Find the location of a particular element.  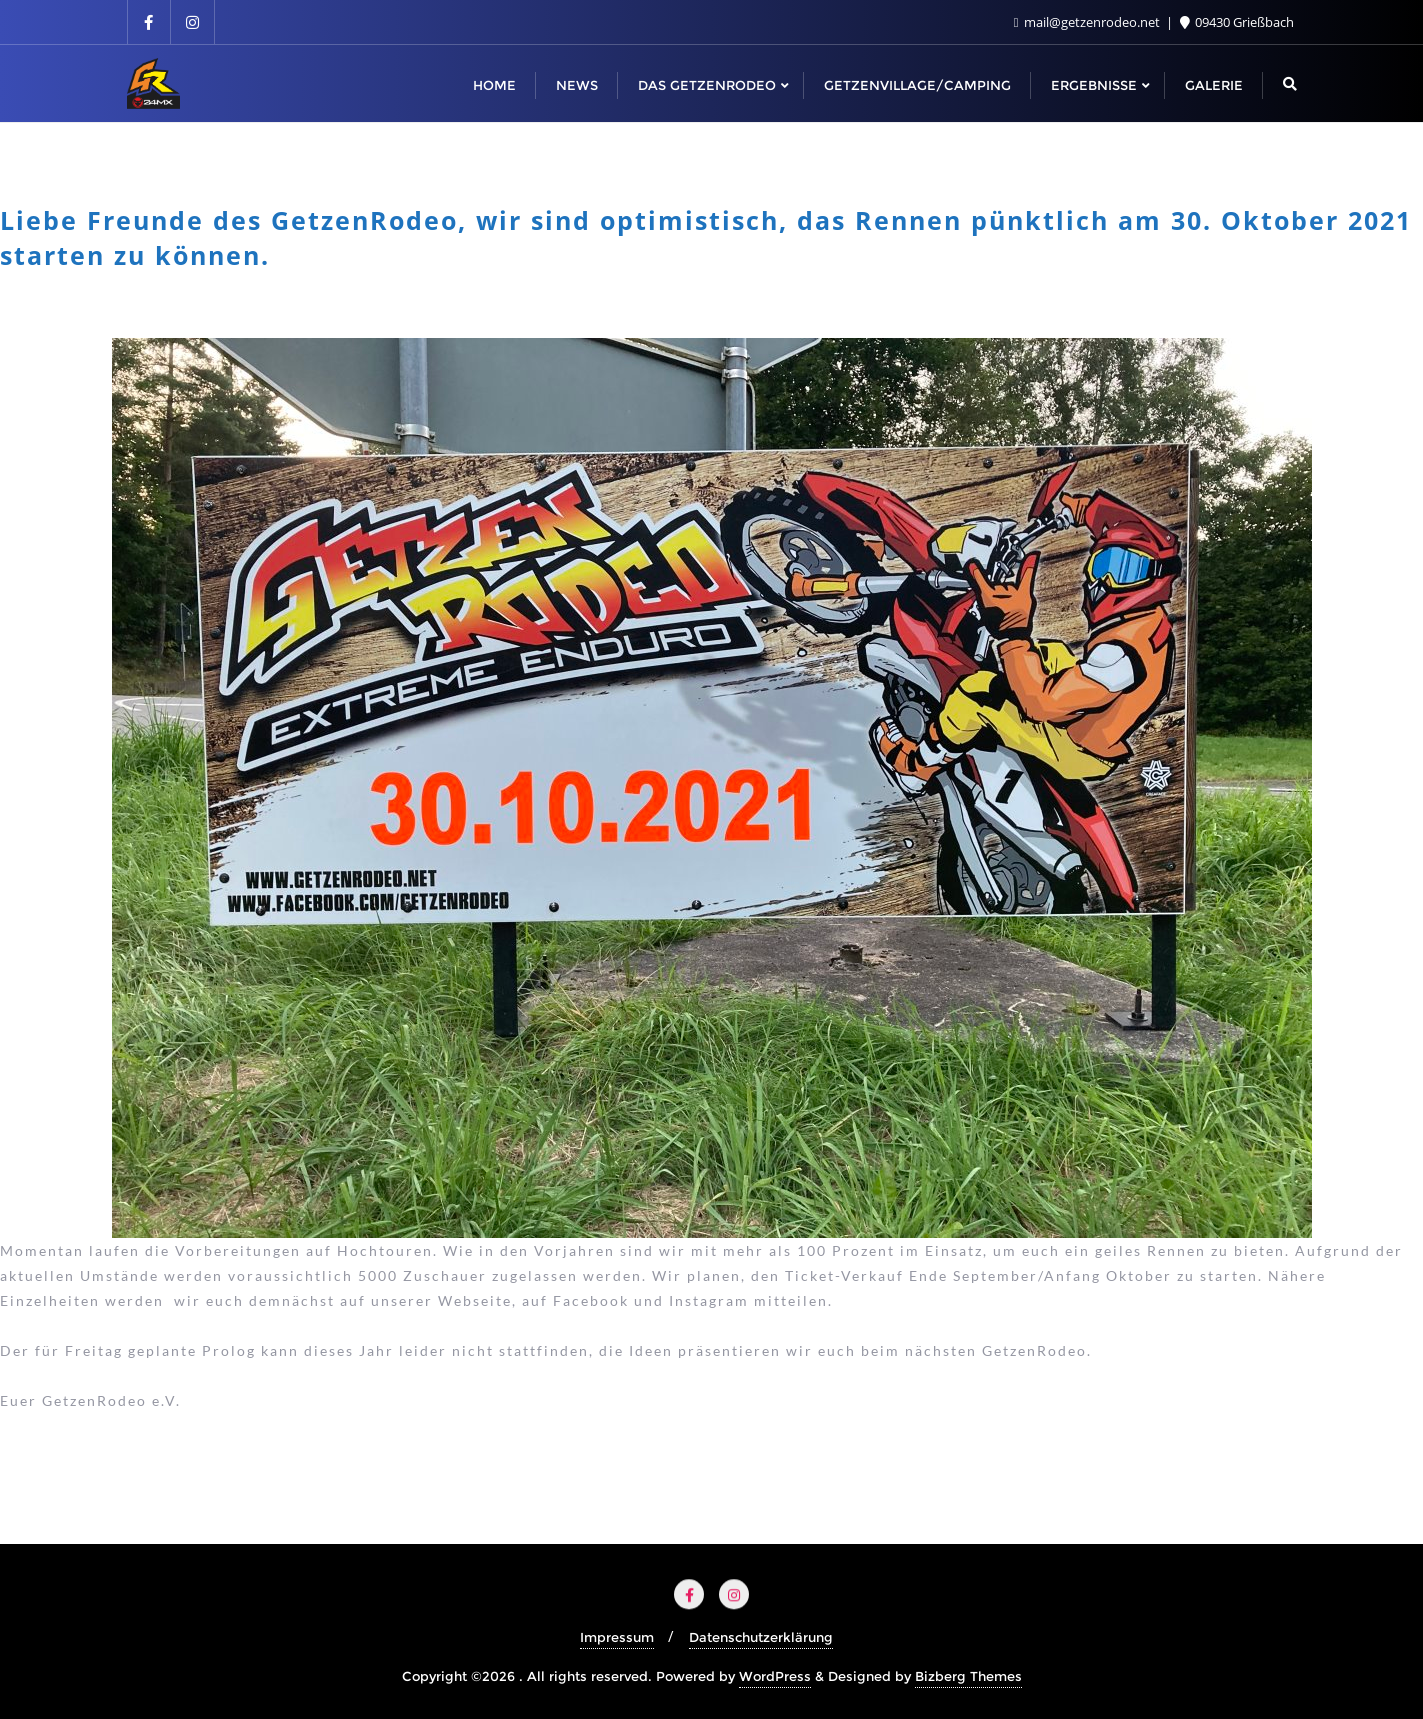

Datenschutzerklärung is located at coordinates (761, 1637).